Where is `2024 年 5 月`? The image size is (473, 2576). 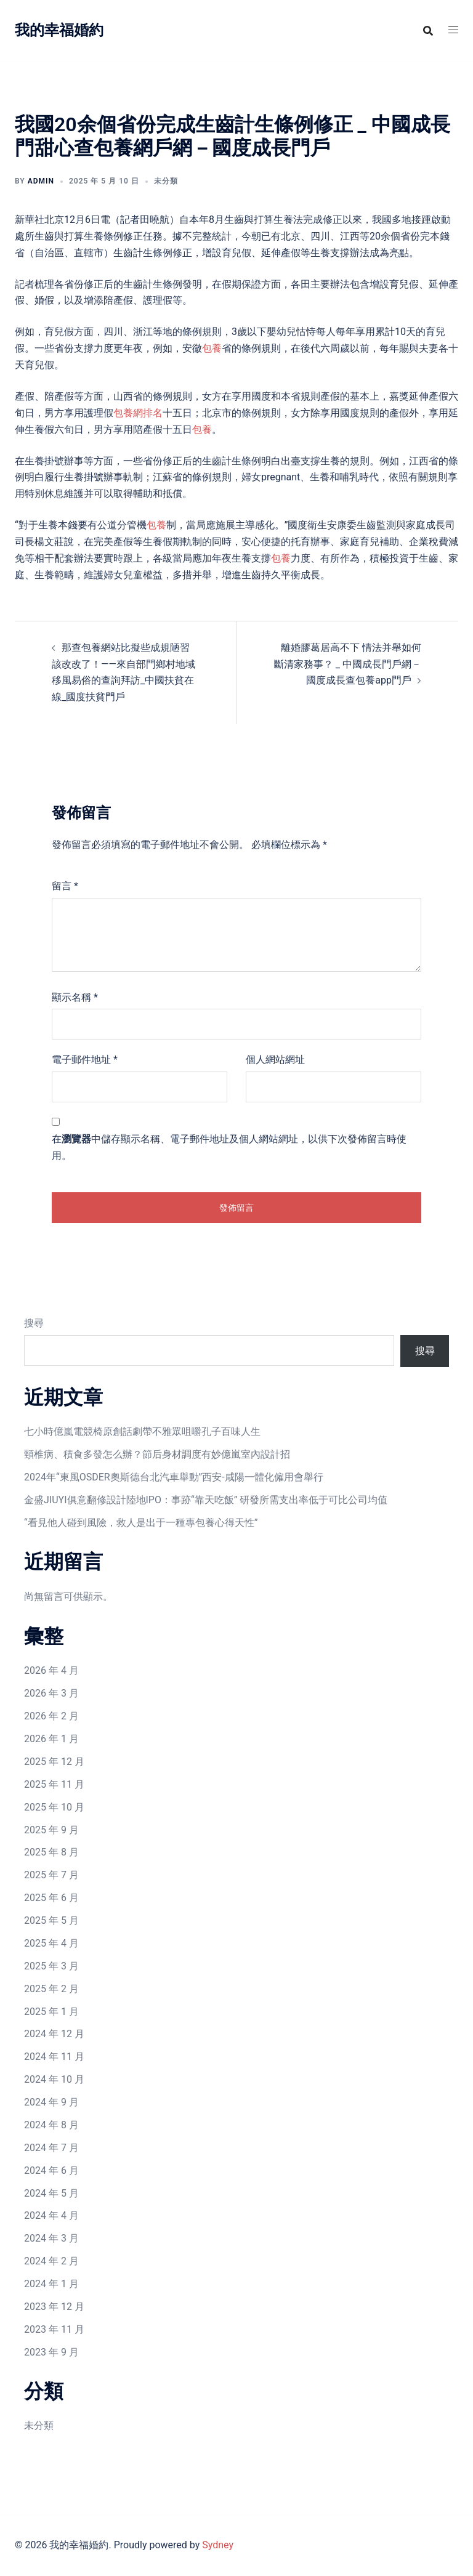
2024 年 5 月 is located at coordinates (51, 2193).